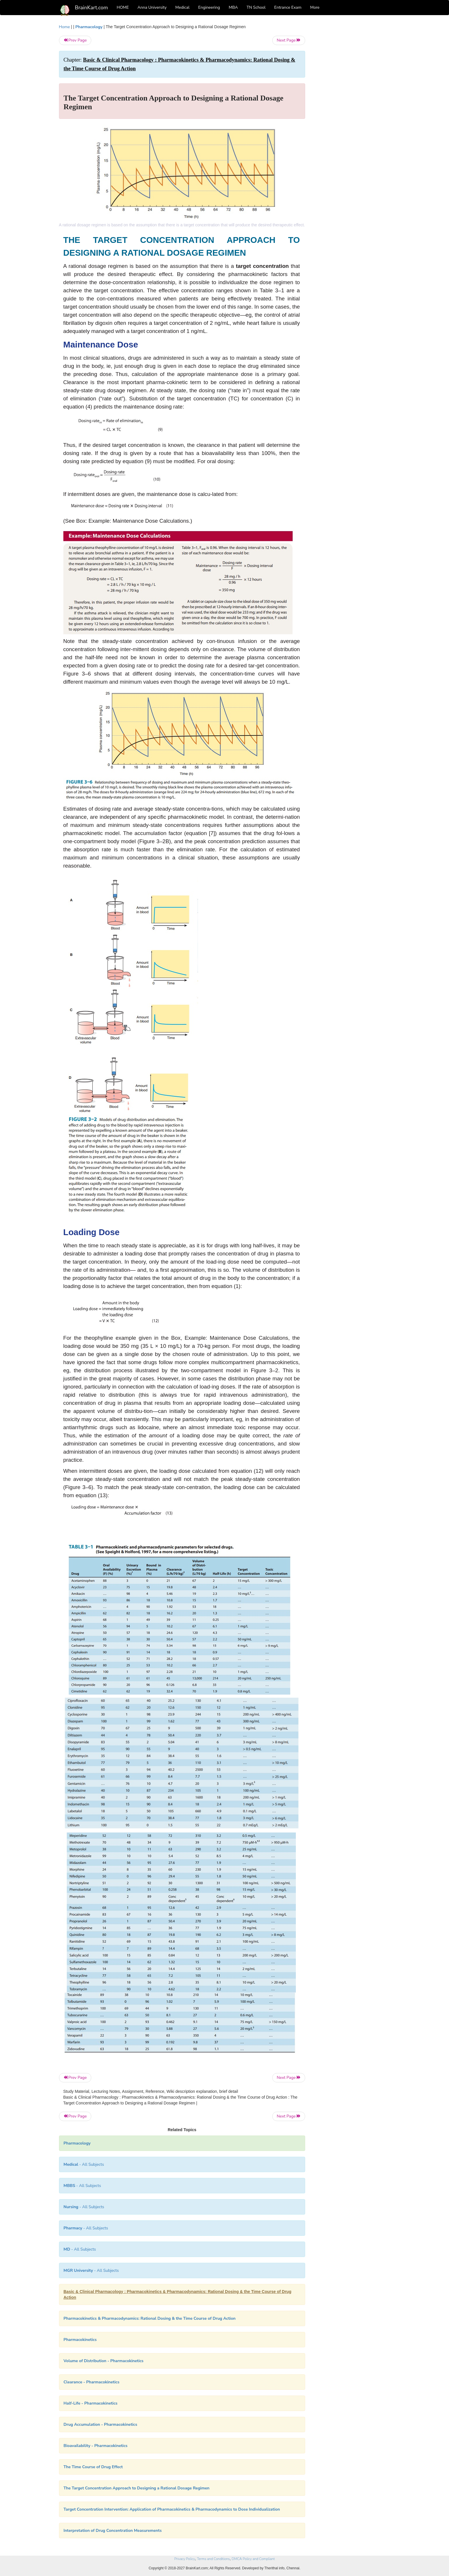 The width and height of the screenshot is (449, 2576). I want to click on Home, so click(64, 27).